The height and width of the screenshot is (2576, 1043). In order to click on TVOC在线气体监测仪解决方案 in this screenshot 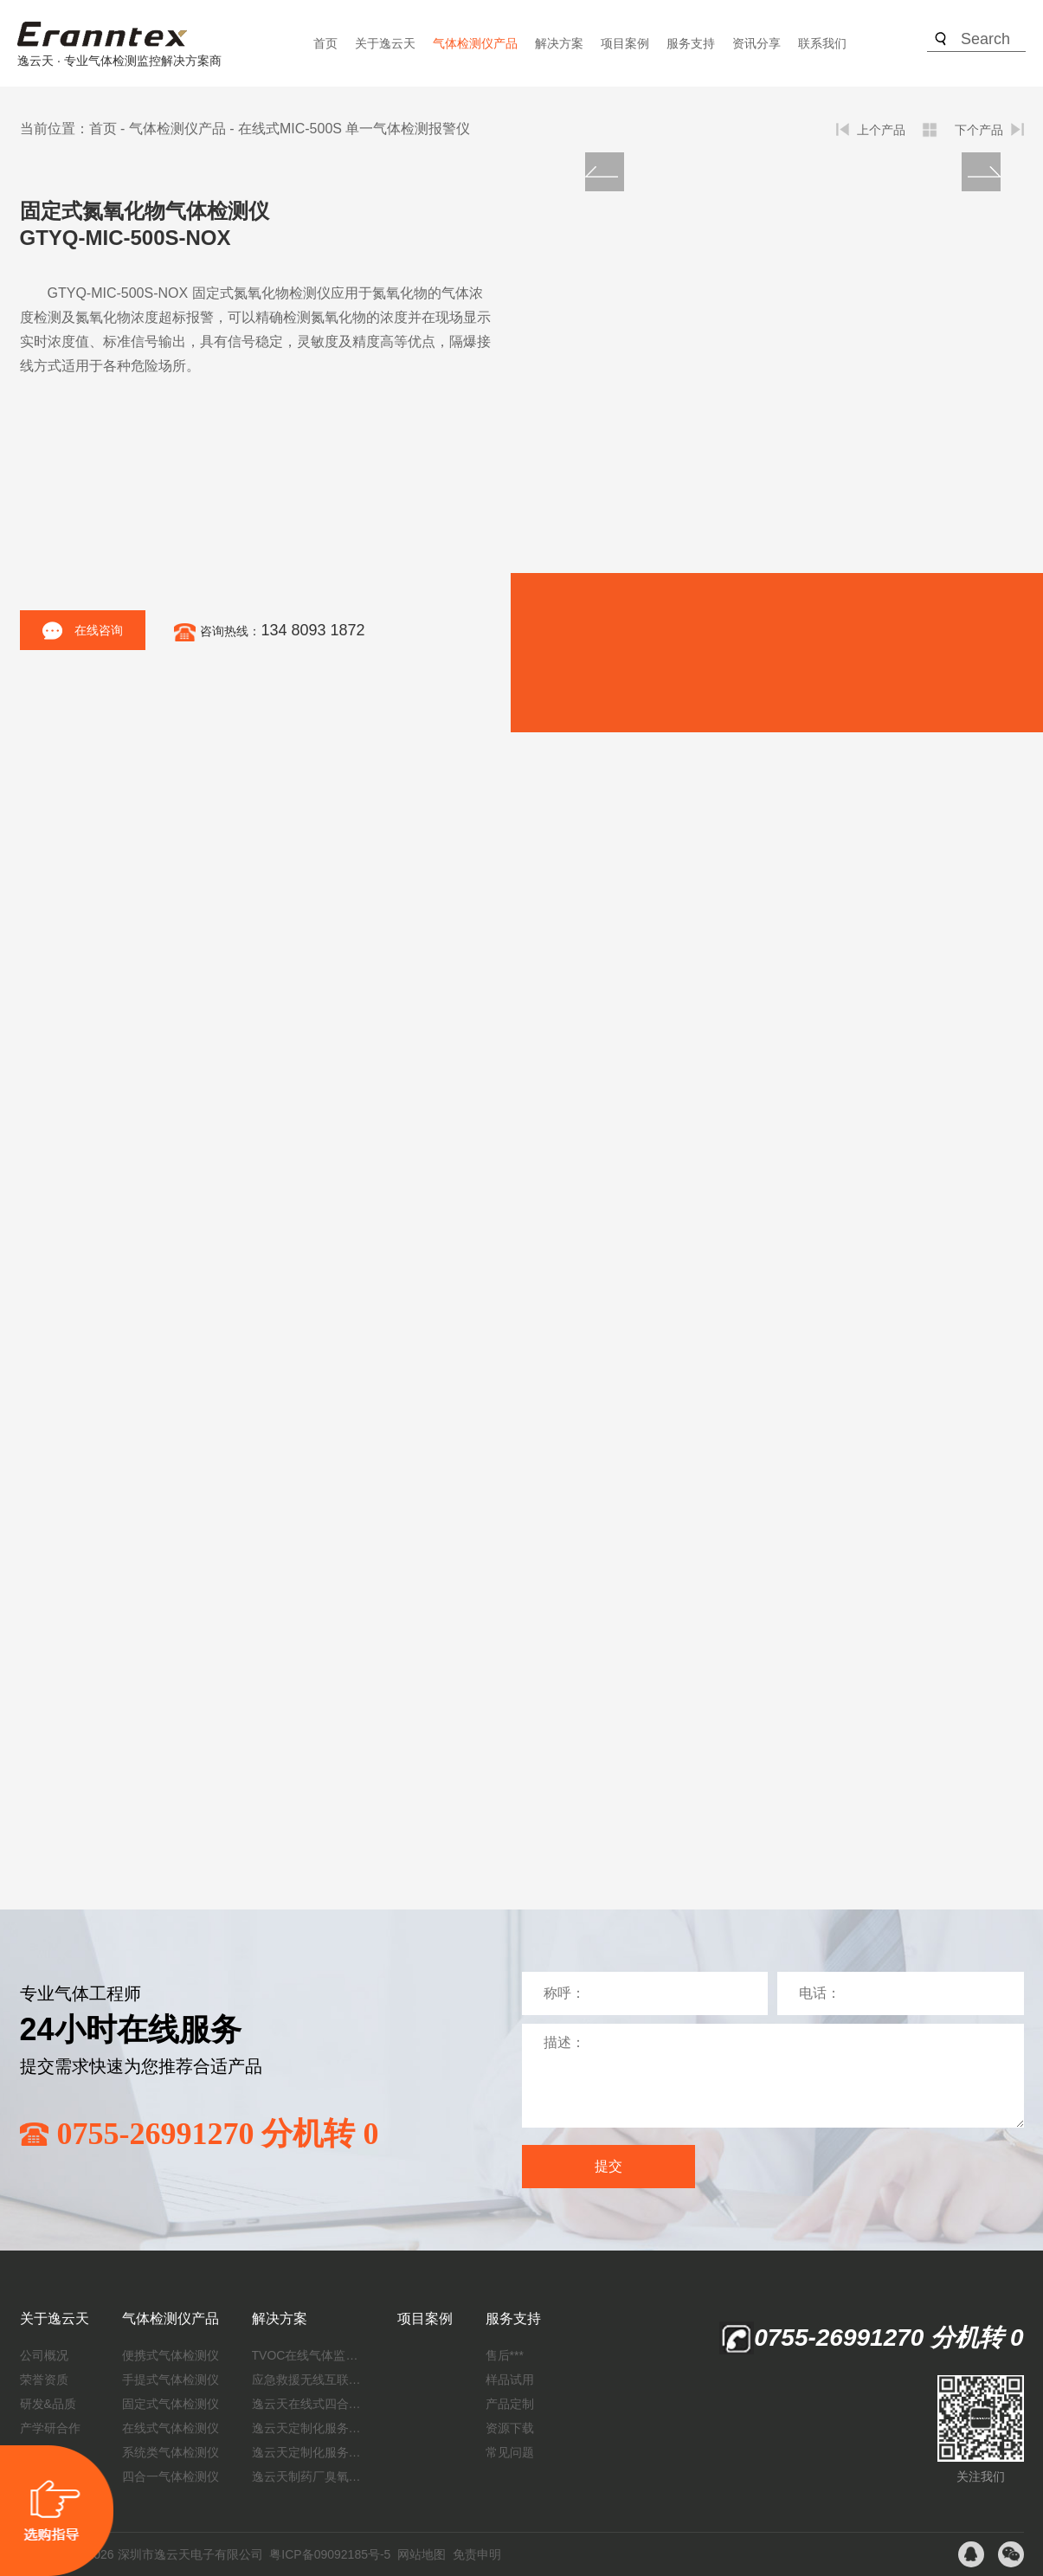, I will do `click(308, 2355)`.